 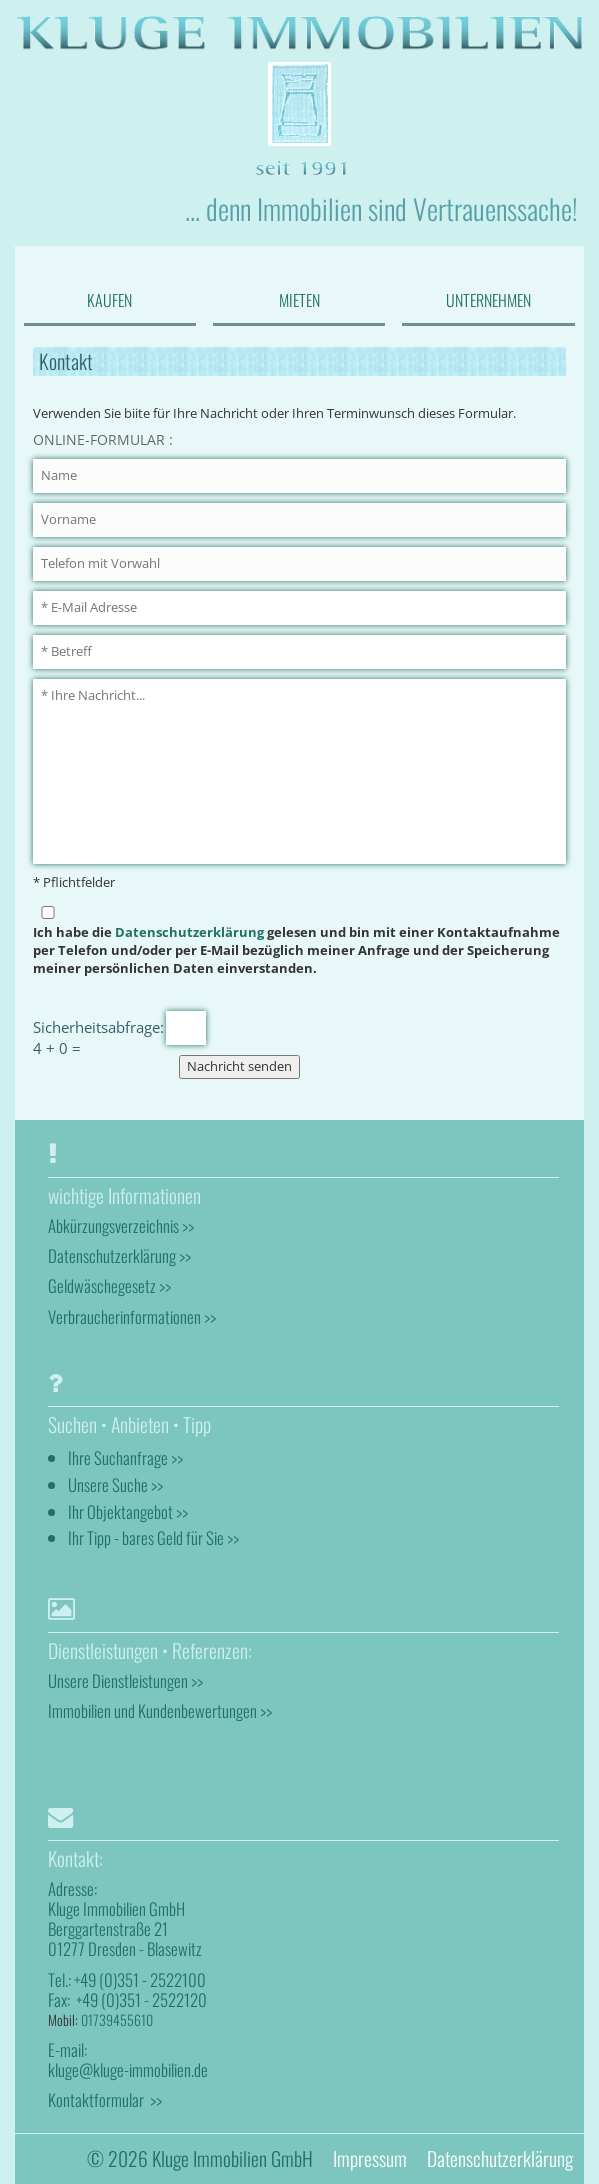 I want to click on Kontaktformular >>, so click(x=105, y=2099).